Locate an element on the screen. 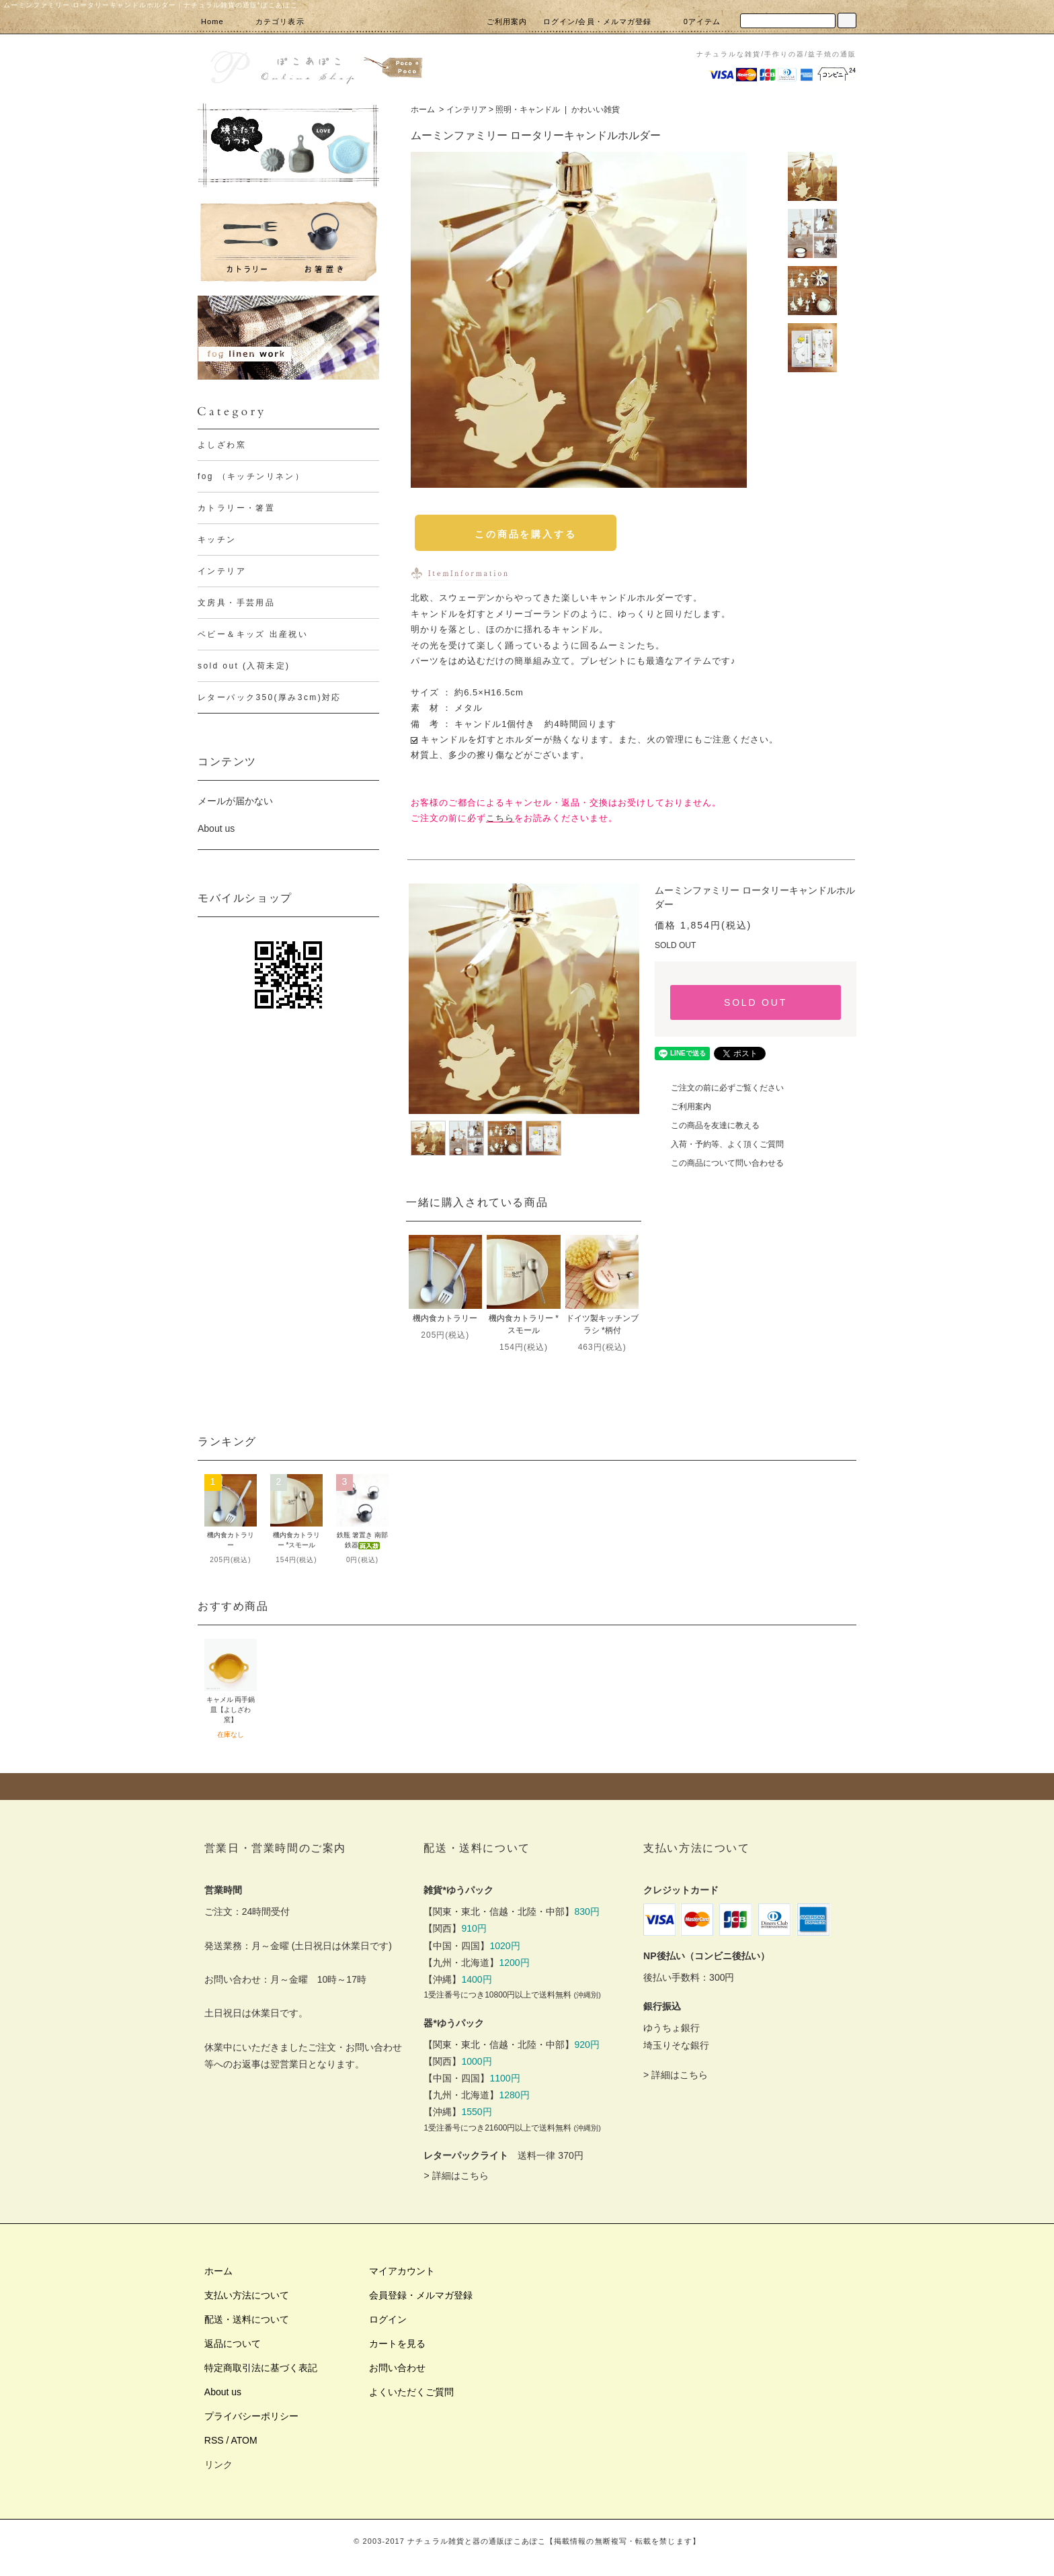 The width and height of the screenshot is (1054, 2576). ATOM is located at coordinates (244, 2440).